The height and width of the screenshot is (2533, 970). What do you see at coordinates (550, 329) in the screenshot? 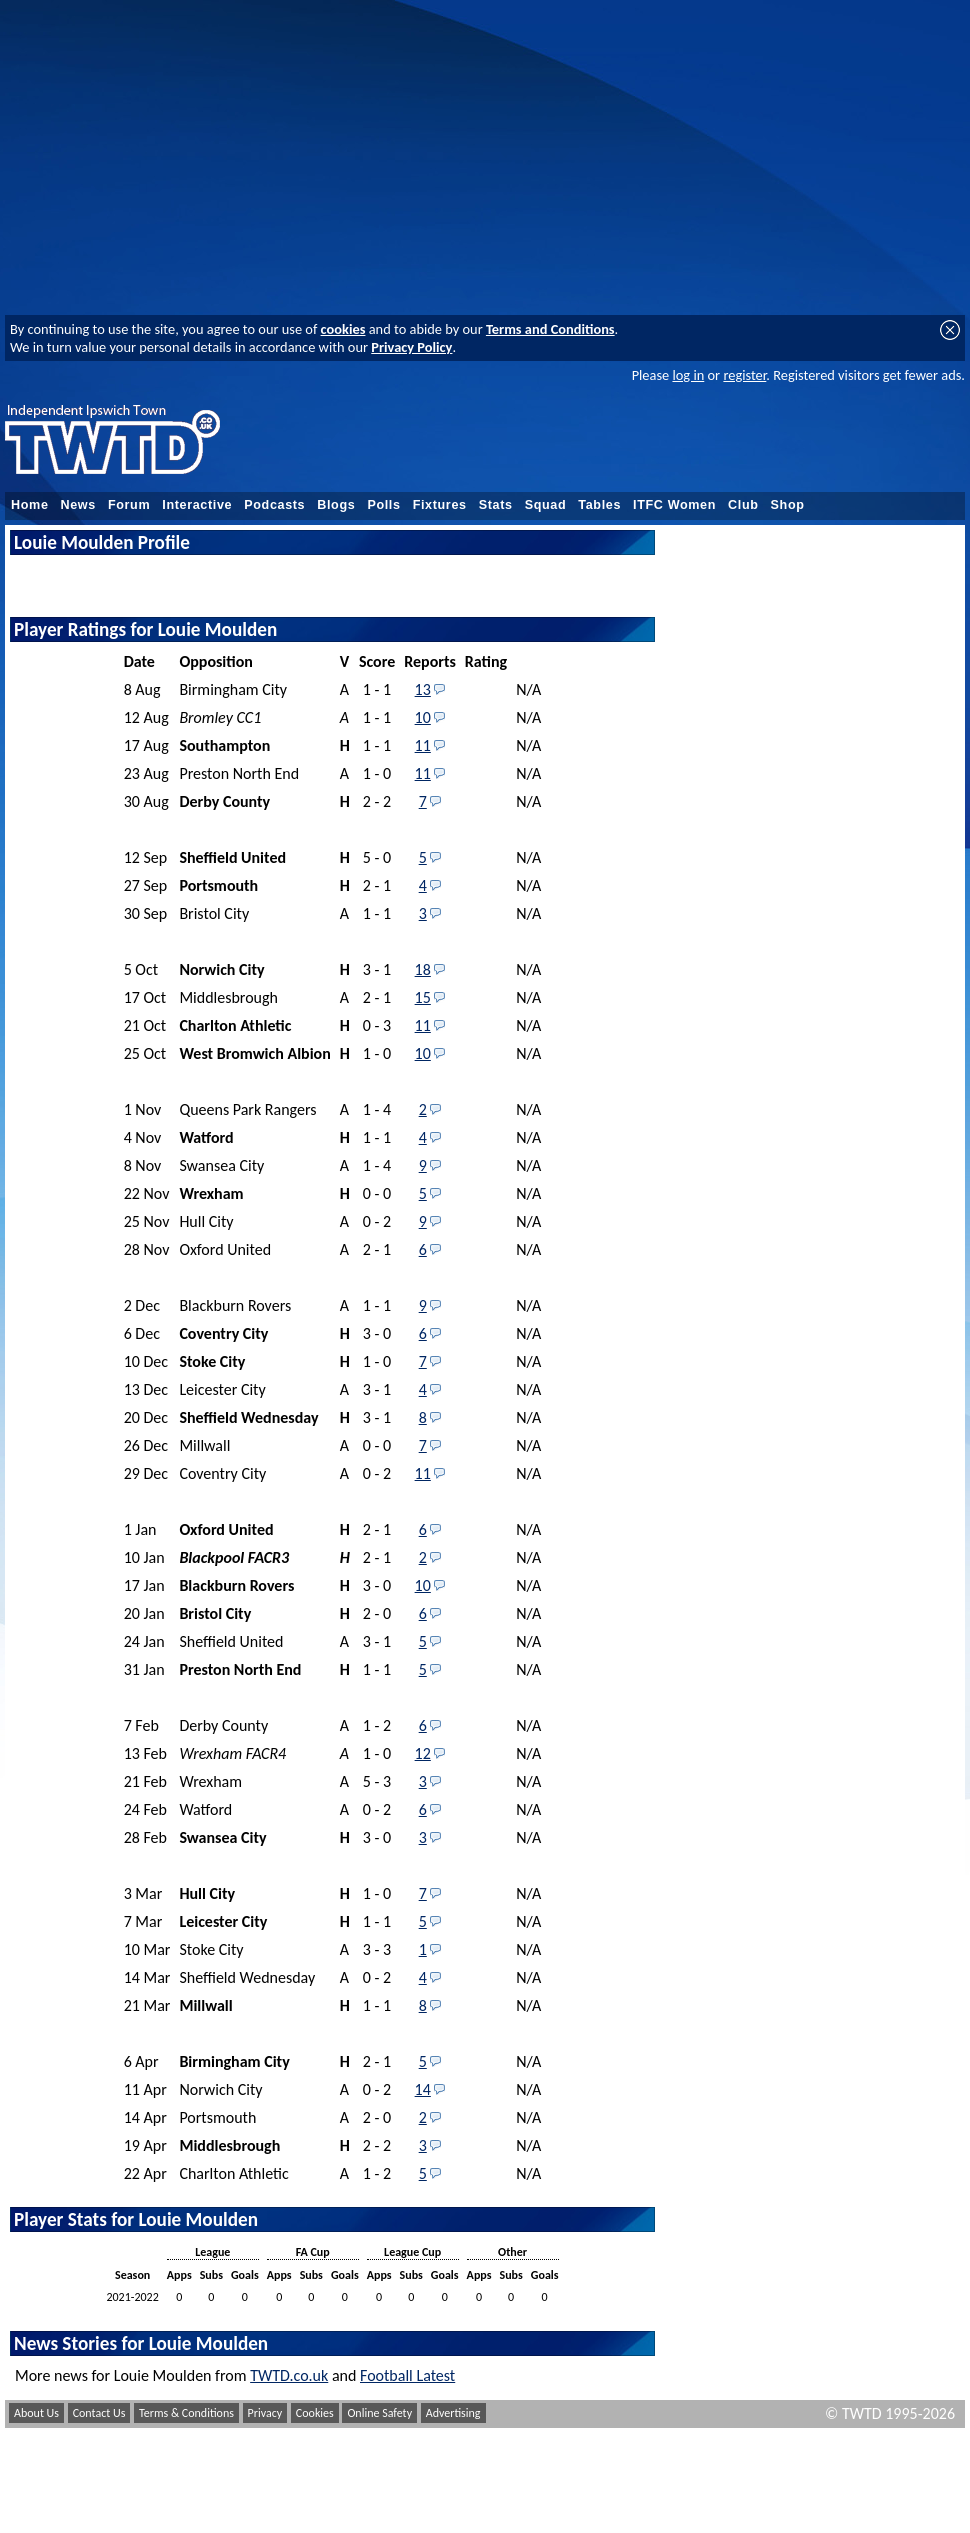
I see `Terms and Conditions` at bounding box center [550, 329].